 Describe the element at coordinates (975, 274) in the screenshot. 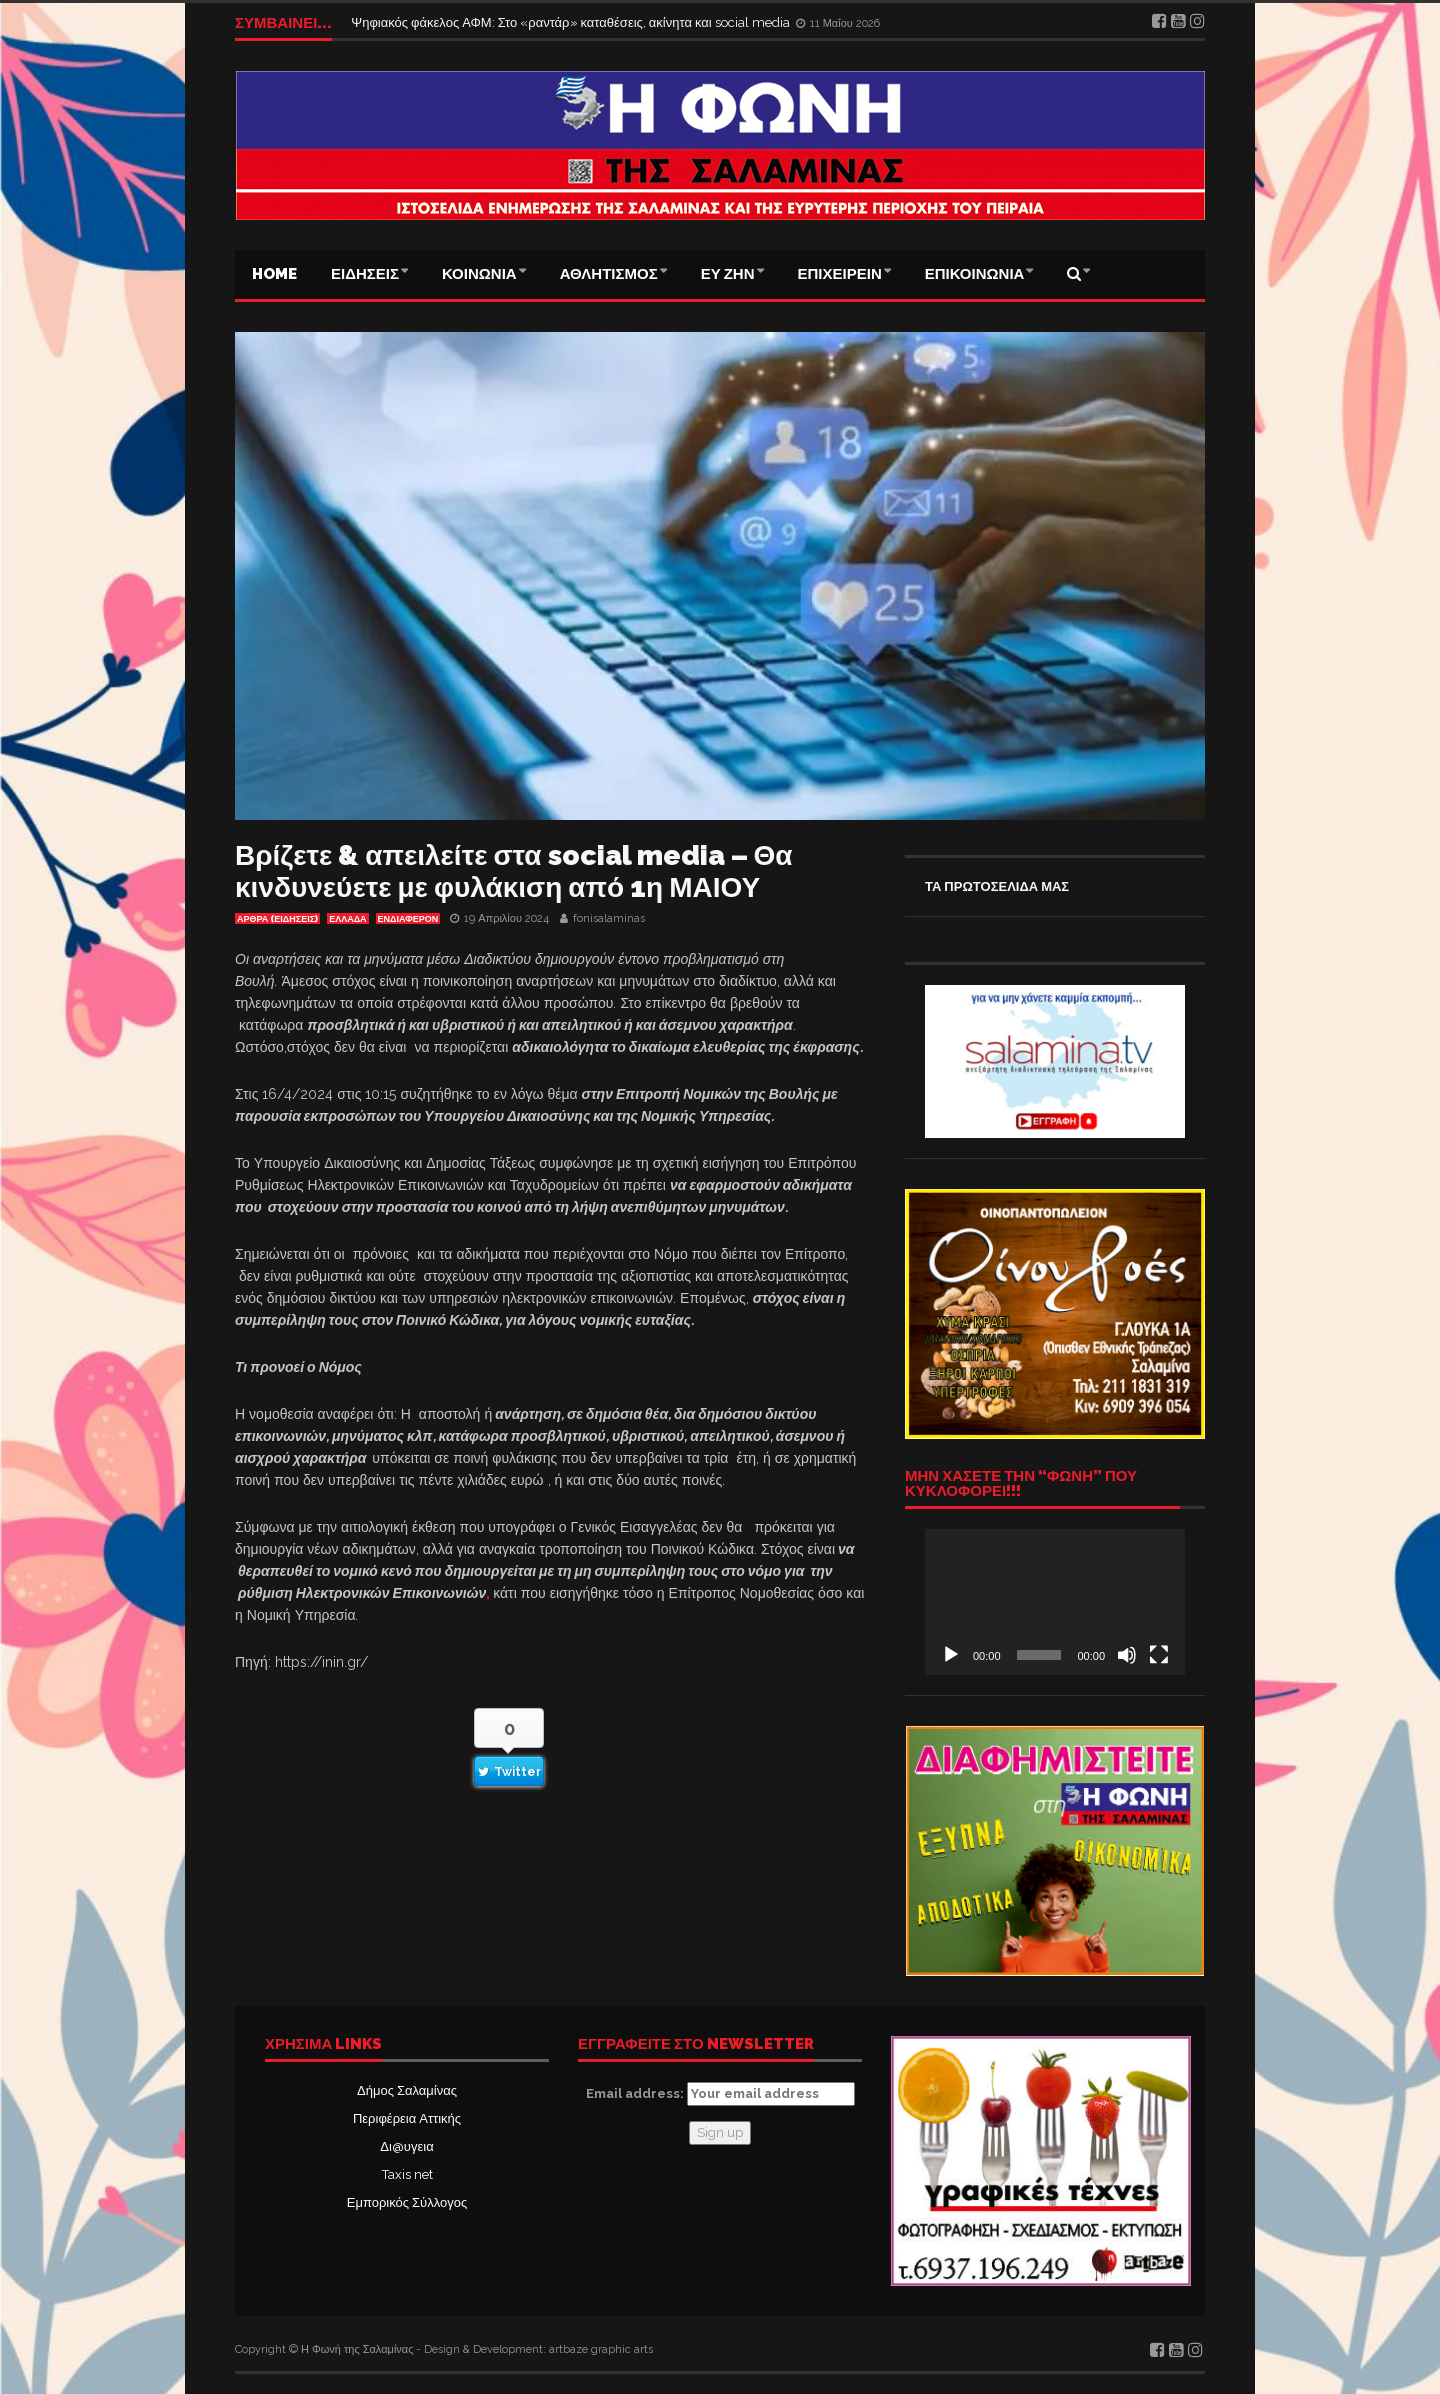

I see `ΕΠΙΚΟΙΝΩΝΙΑ` at that location.